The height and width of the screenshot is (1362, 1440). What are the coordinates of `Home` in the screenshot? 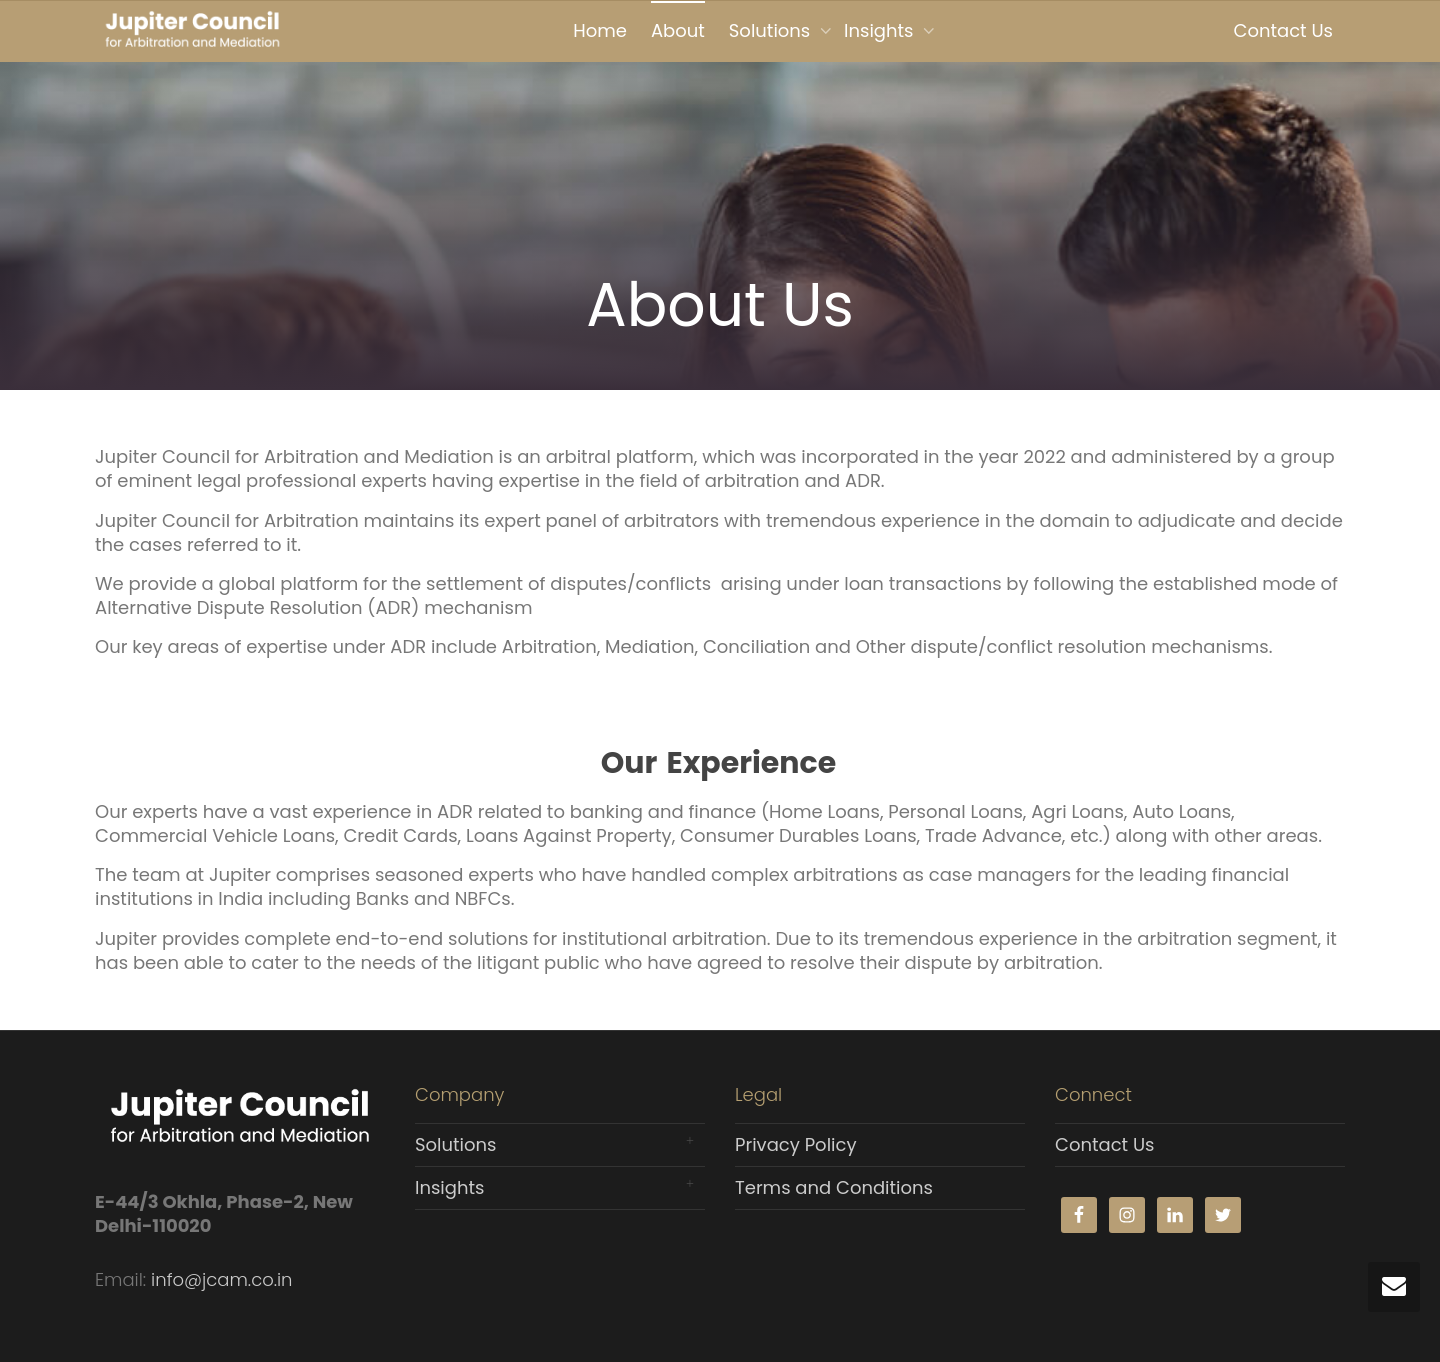 It's located at (600, 30).